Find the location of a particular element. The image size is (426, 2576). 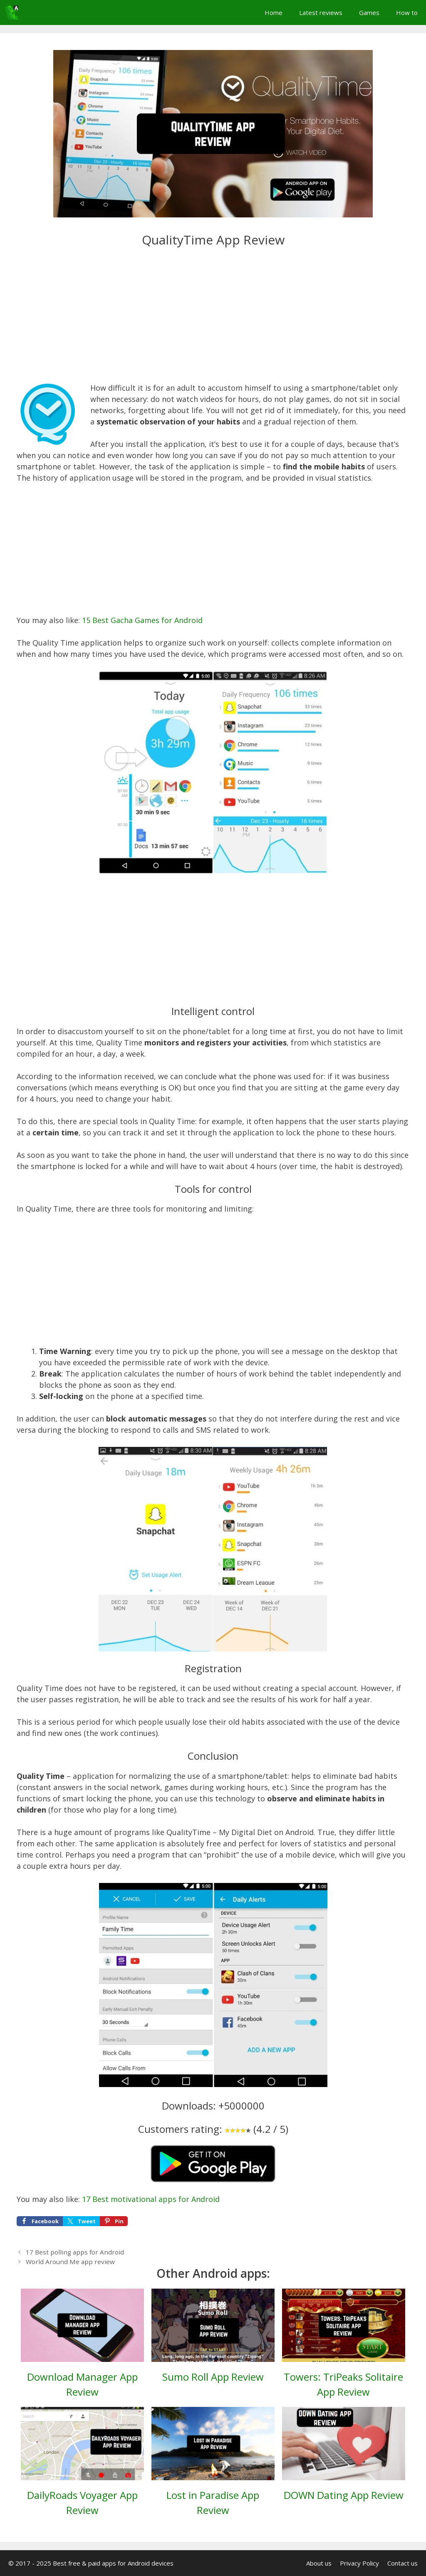

Home is located at coordinates (273, 12).